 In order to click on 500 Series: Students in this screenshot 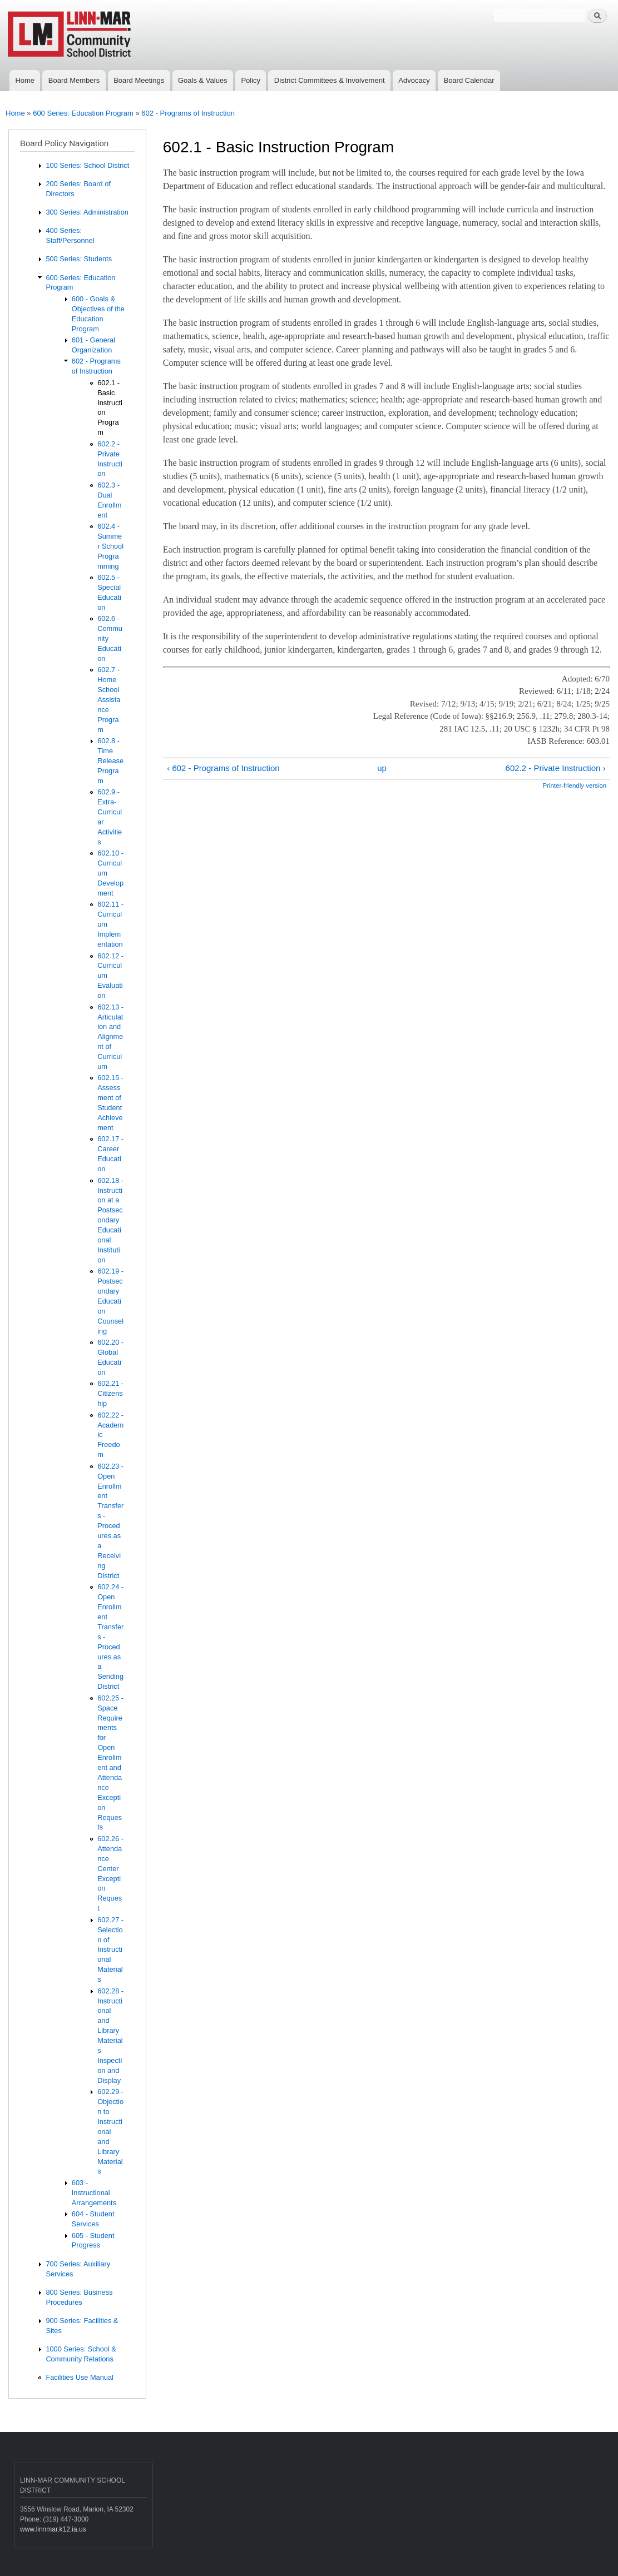, I will do `click(79, 259)`.